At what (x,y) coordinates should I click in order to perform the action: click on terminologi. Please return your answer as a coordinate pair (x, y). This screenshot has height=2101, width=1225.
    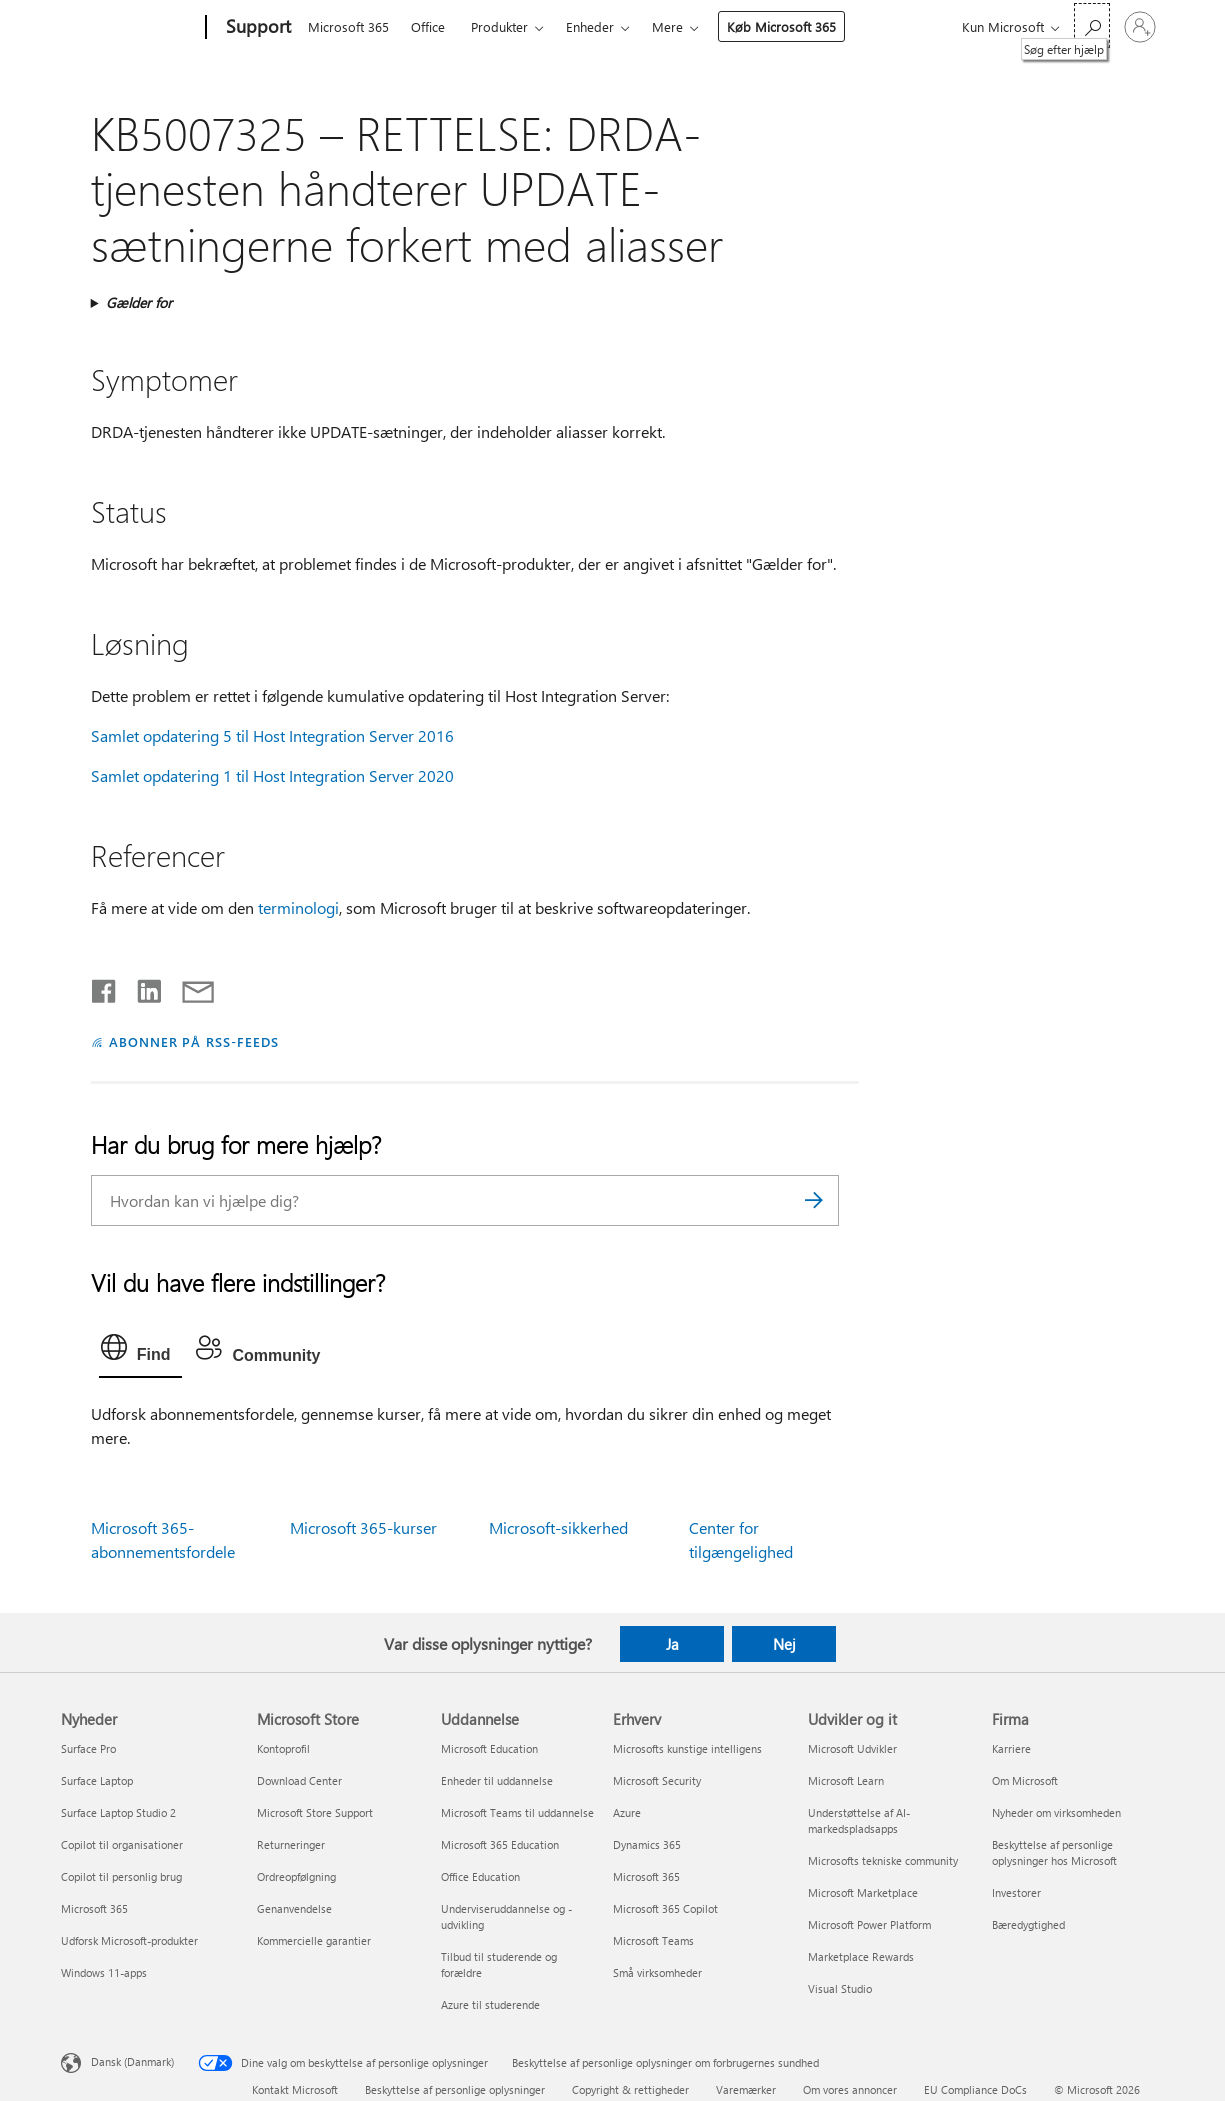
    Looking at the image, I should click on (298, 907).